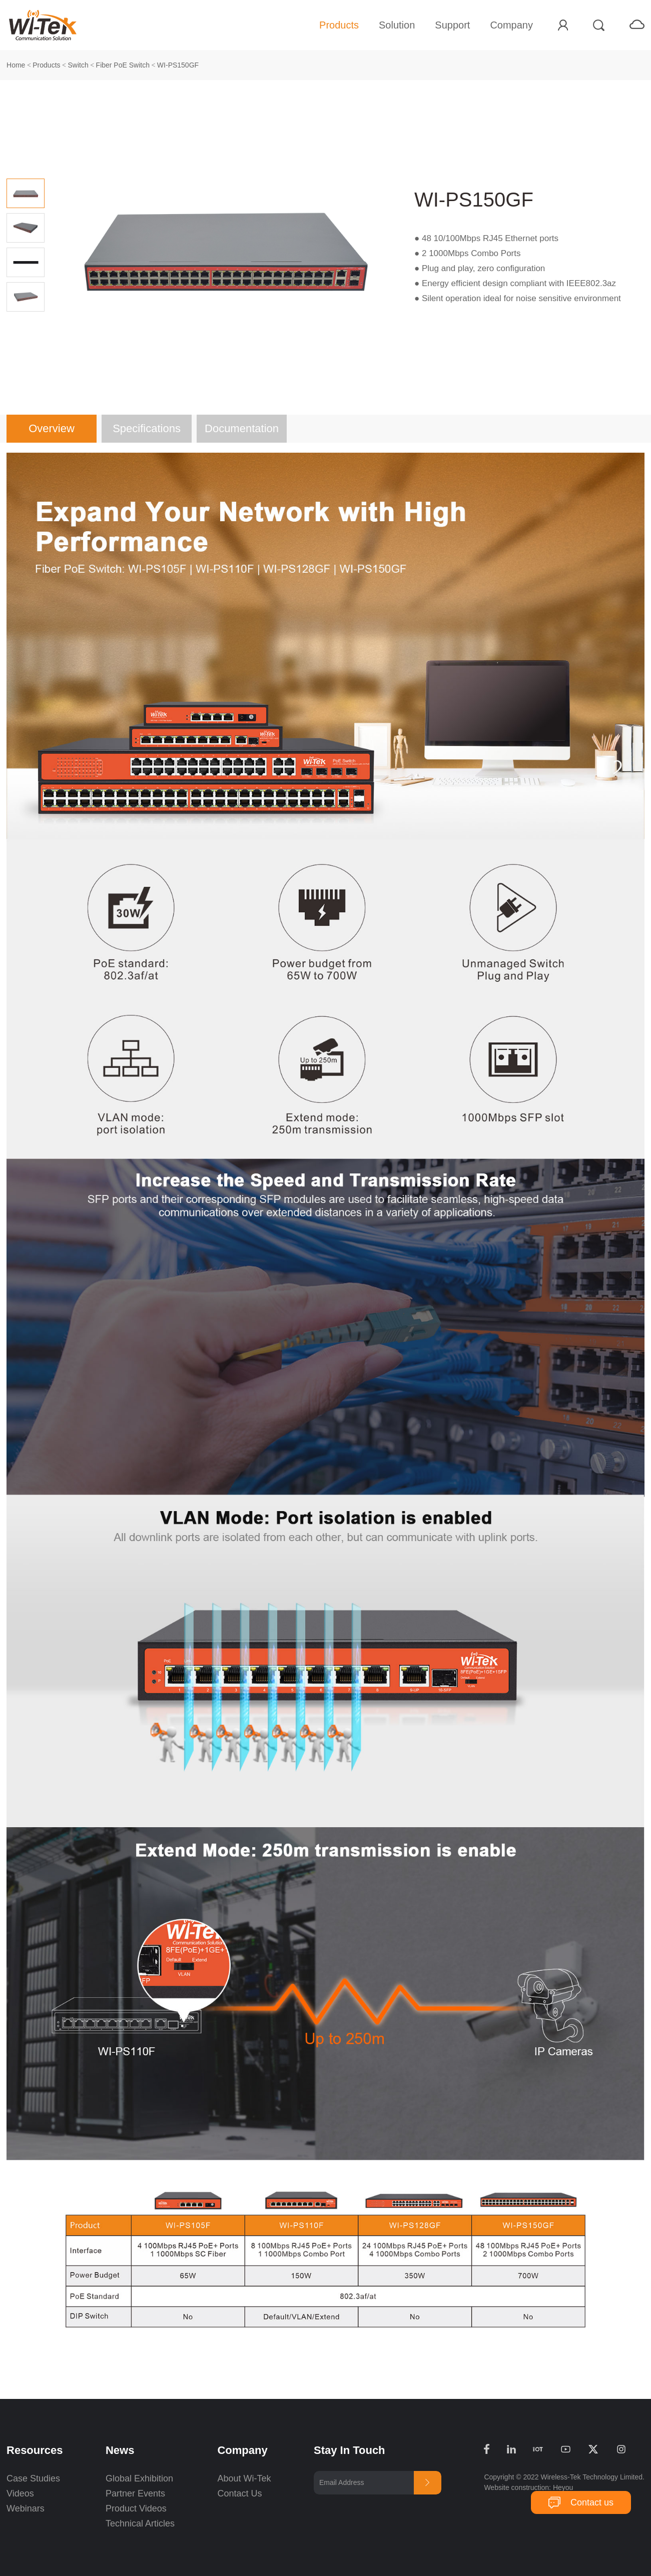  What do you see at coordinates (137, 2508) in the screenshot?
I see `Product Videos` at bounding box center [137, 2508].